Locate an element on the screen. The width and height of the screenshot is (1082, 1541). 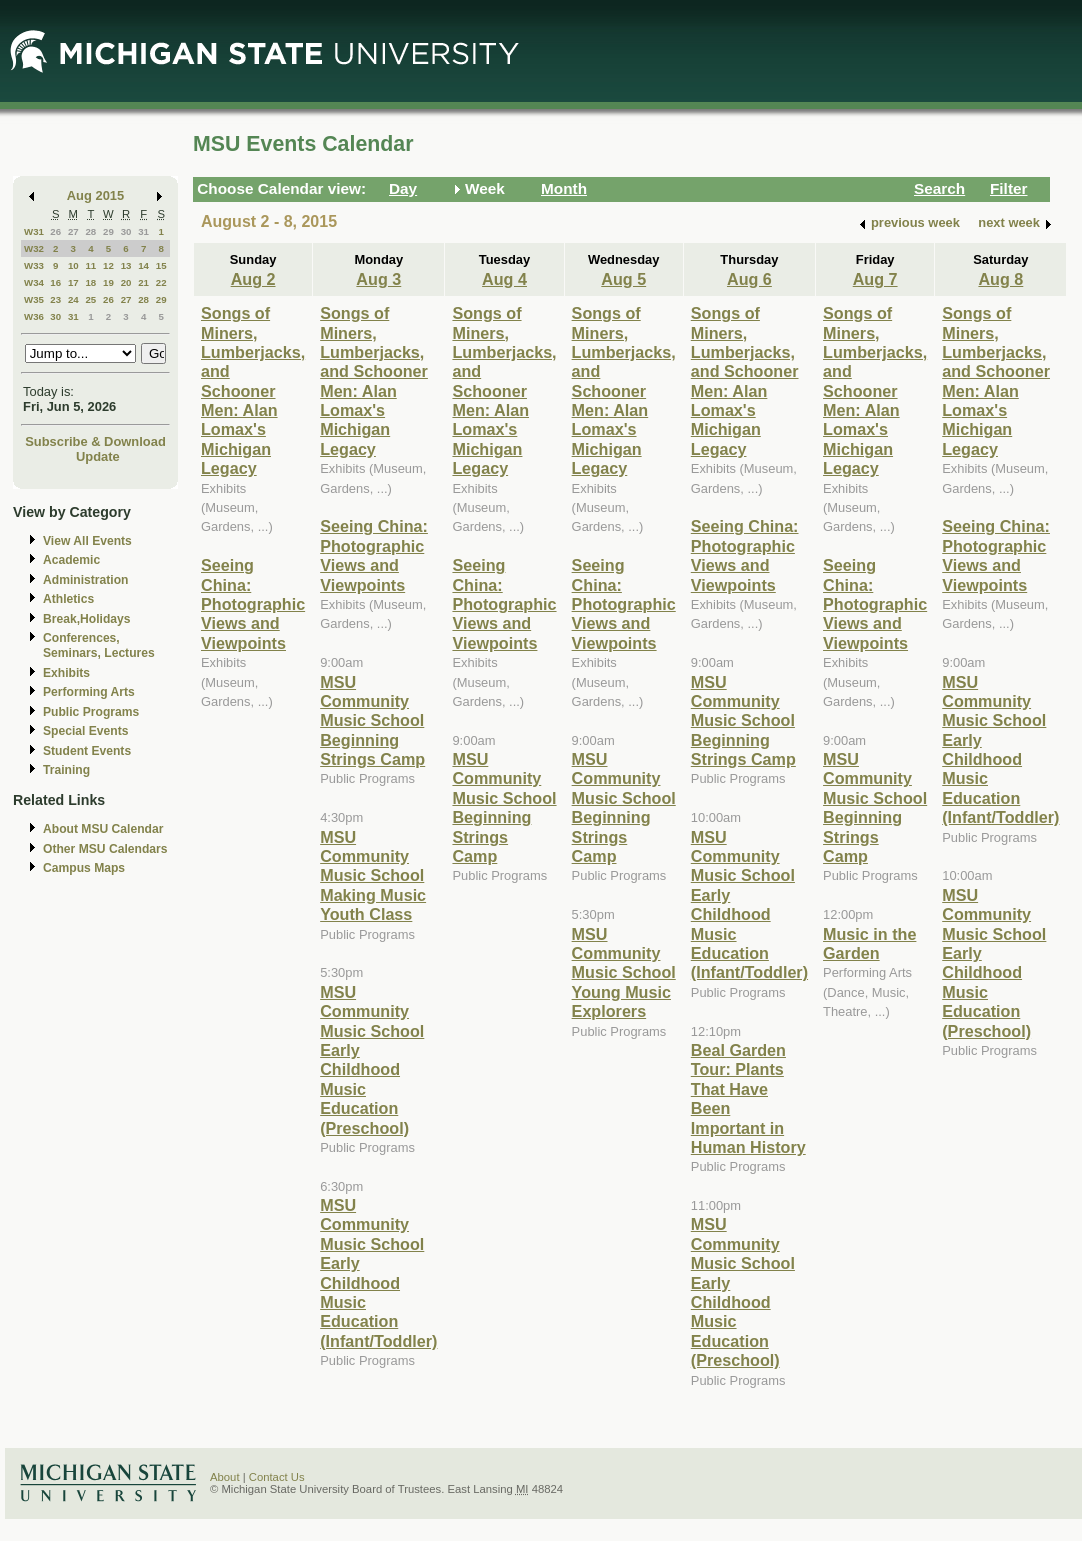
W33 is located at coordinates (34, 265).